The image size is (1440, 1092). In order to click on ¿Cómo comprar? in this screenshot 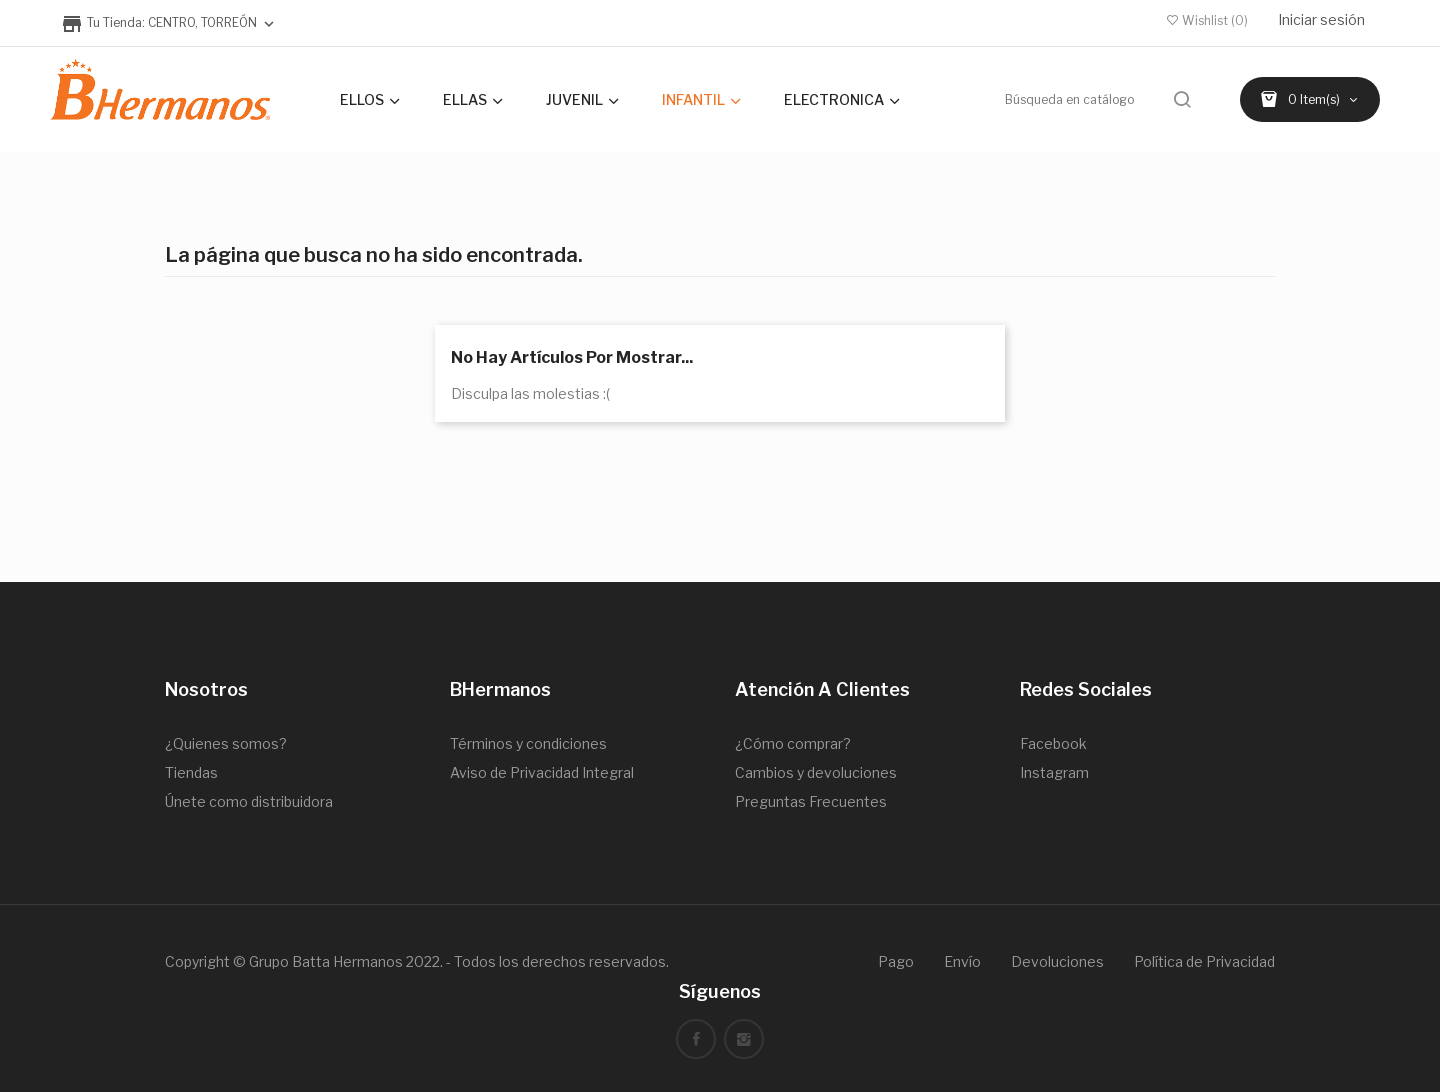, I will do `click(793, 743)`.